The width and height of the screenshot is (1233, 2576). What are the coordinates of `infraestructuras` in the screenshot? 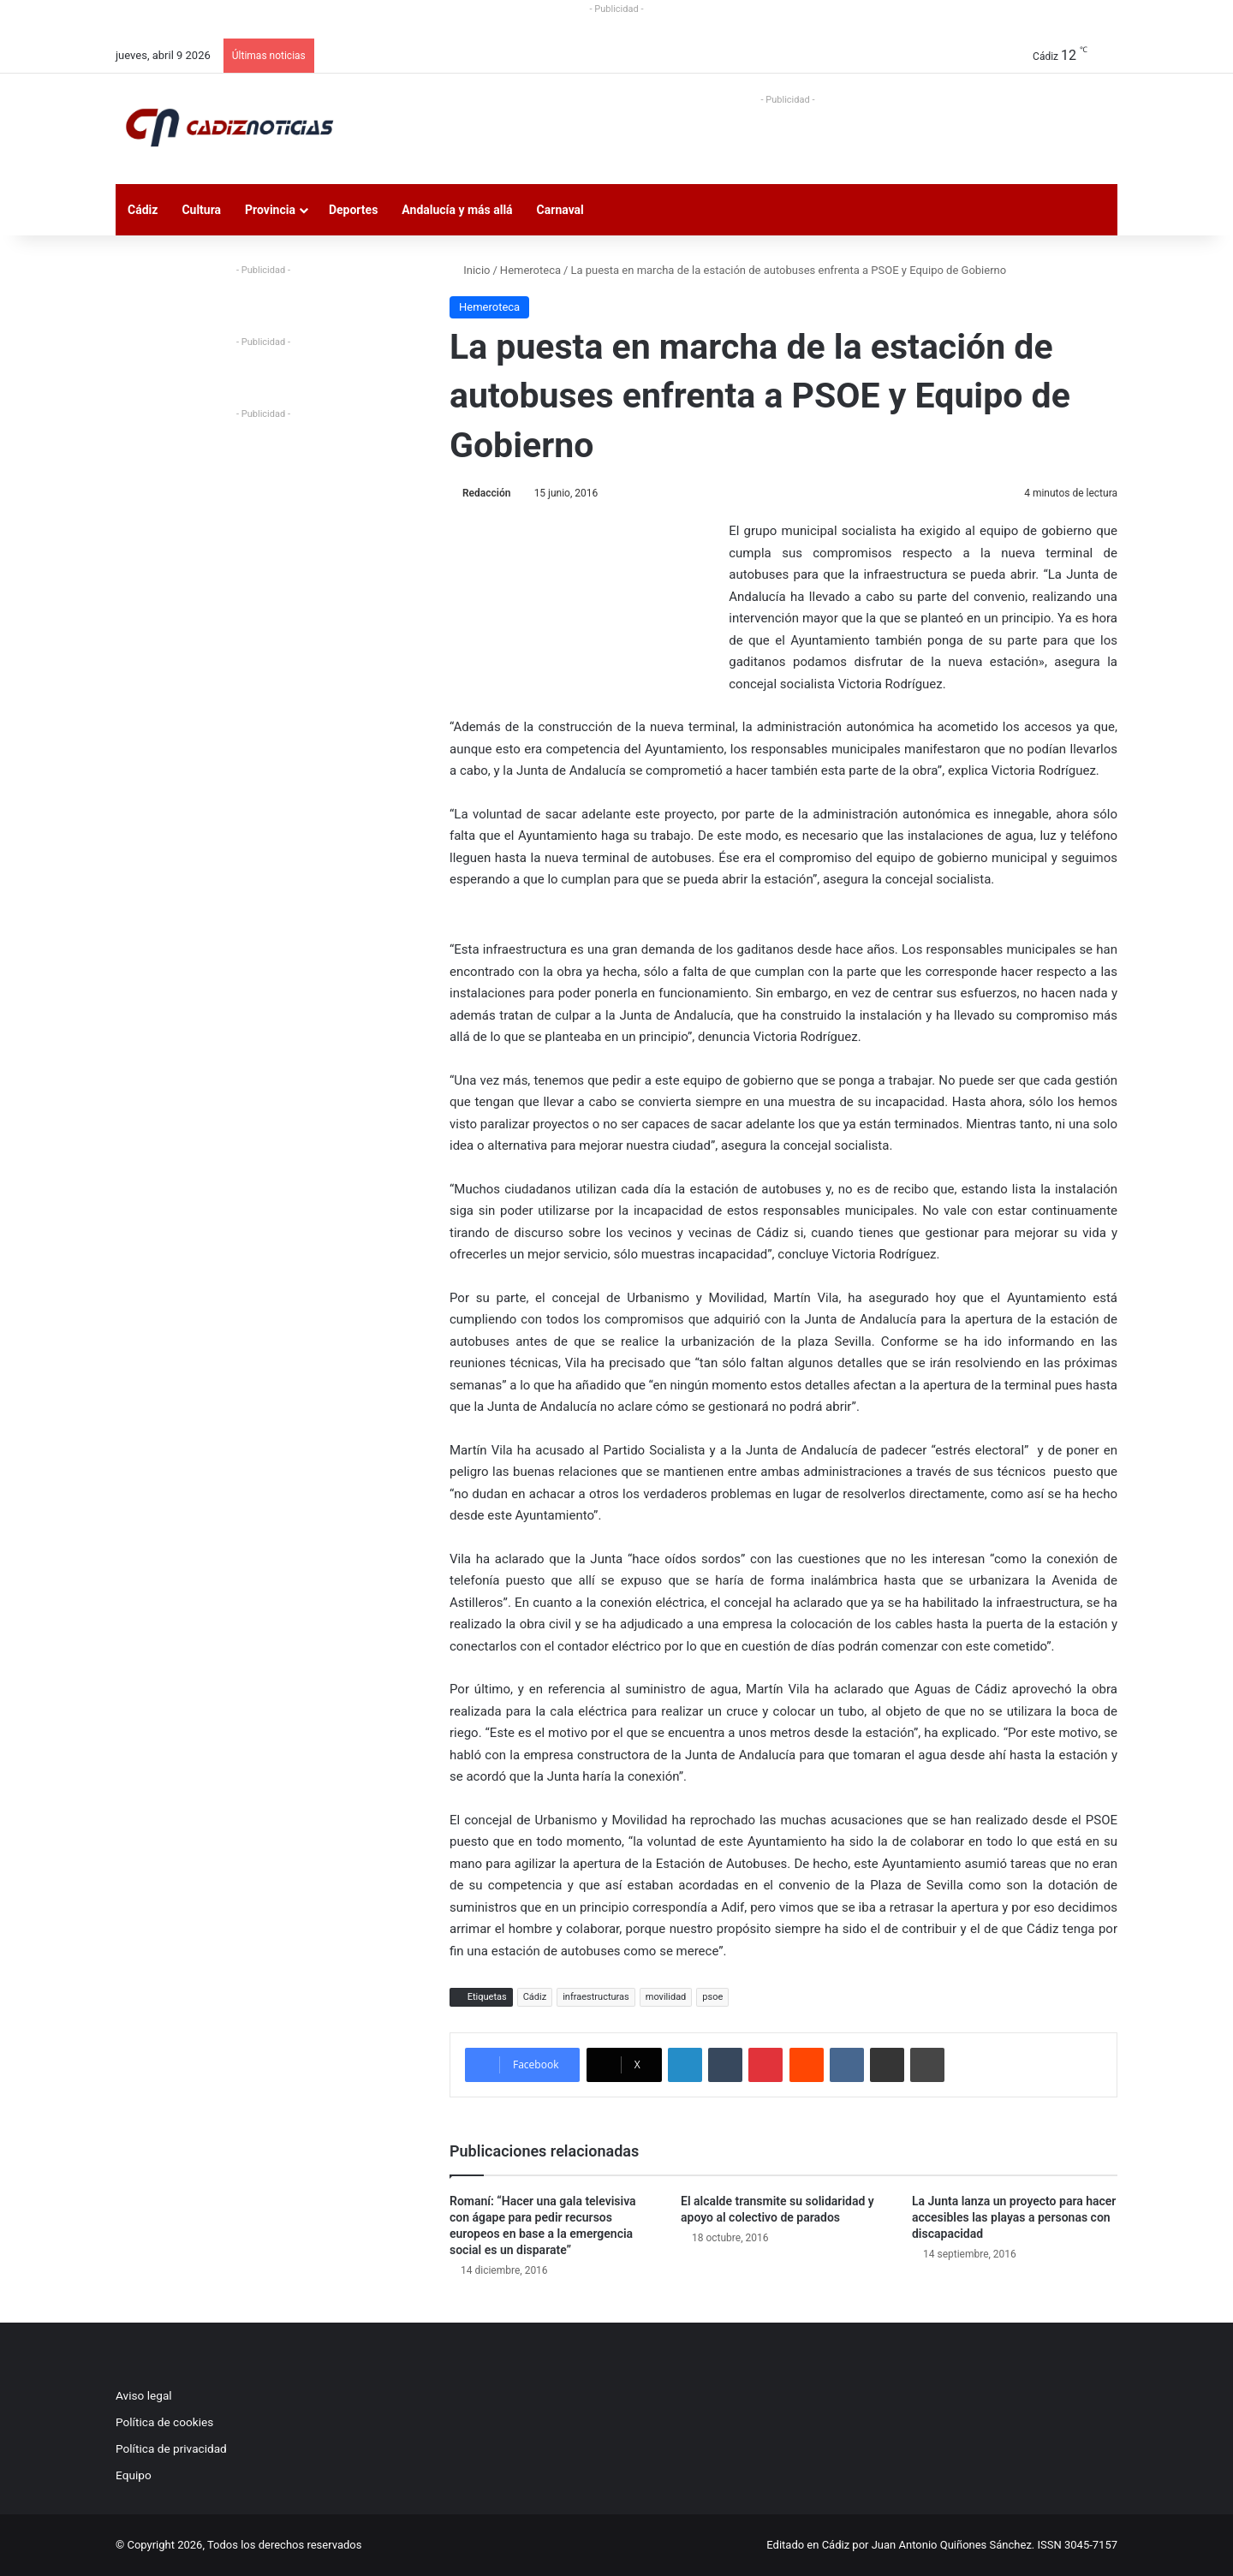 It's located at (596, 1996).